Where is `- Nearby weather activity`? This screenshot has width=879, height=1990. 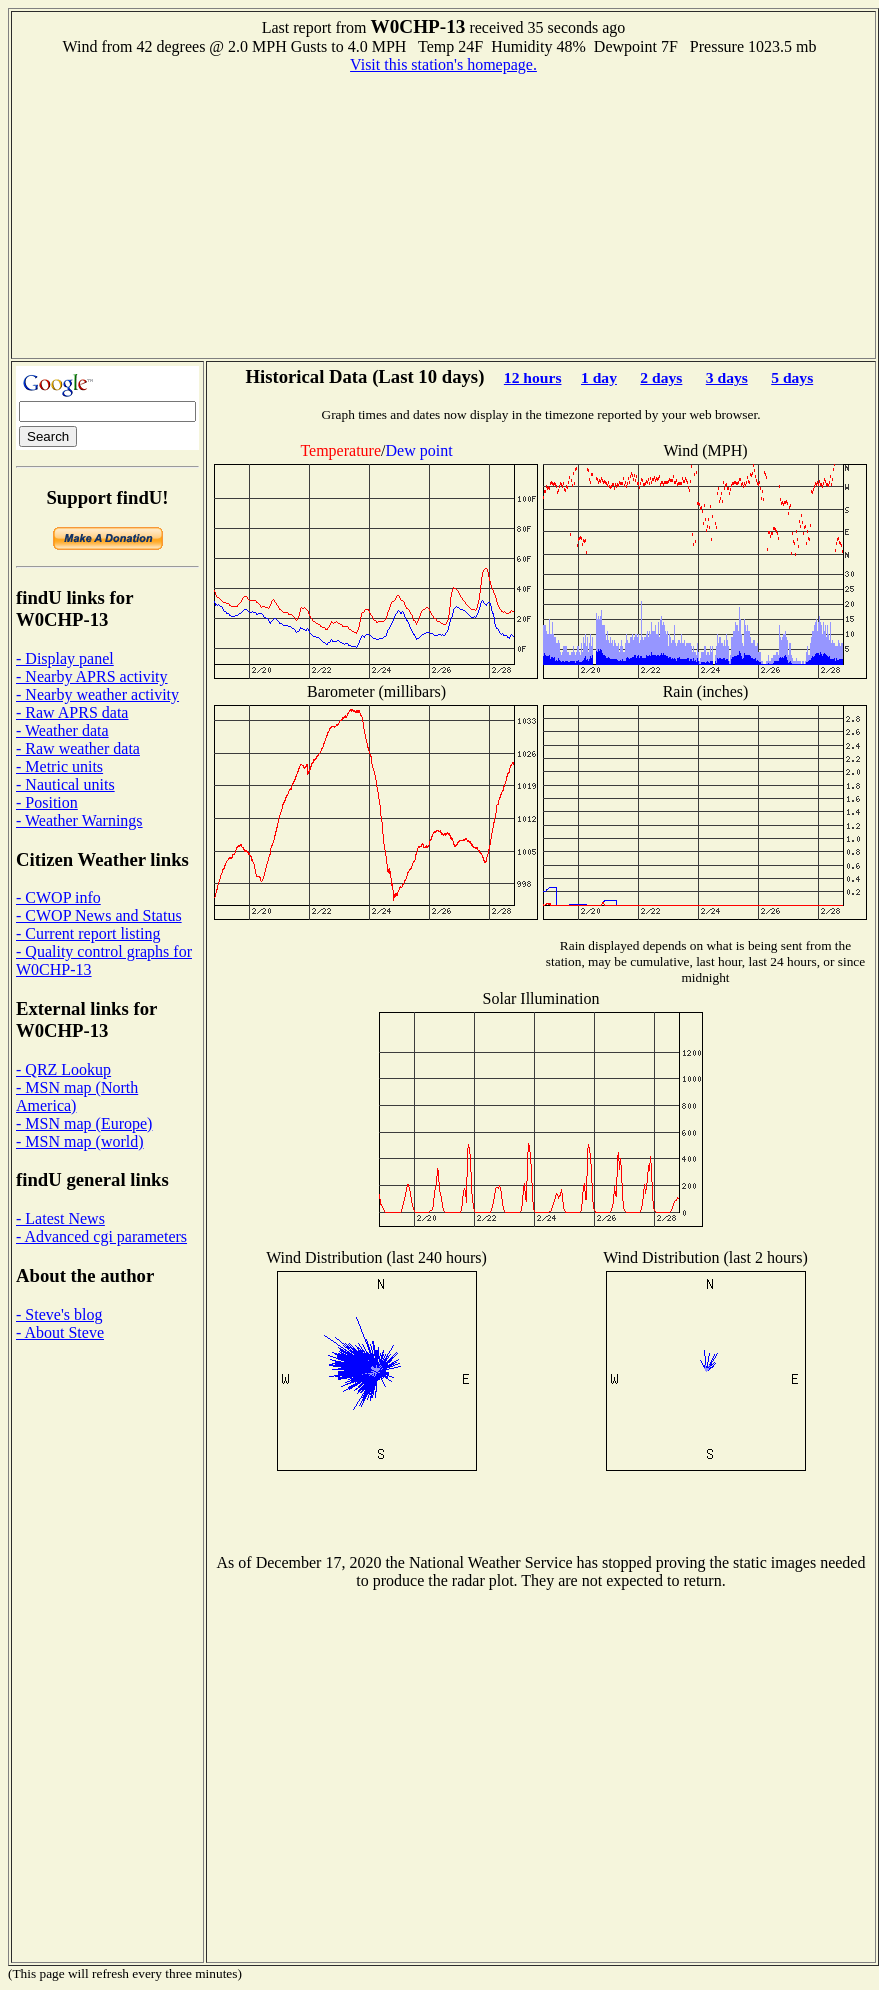
- Nearby weather activity is located at coordinates (97, 694).